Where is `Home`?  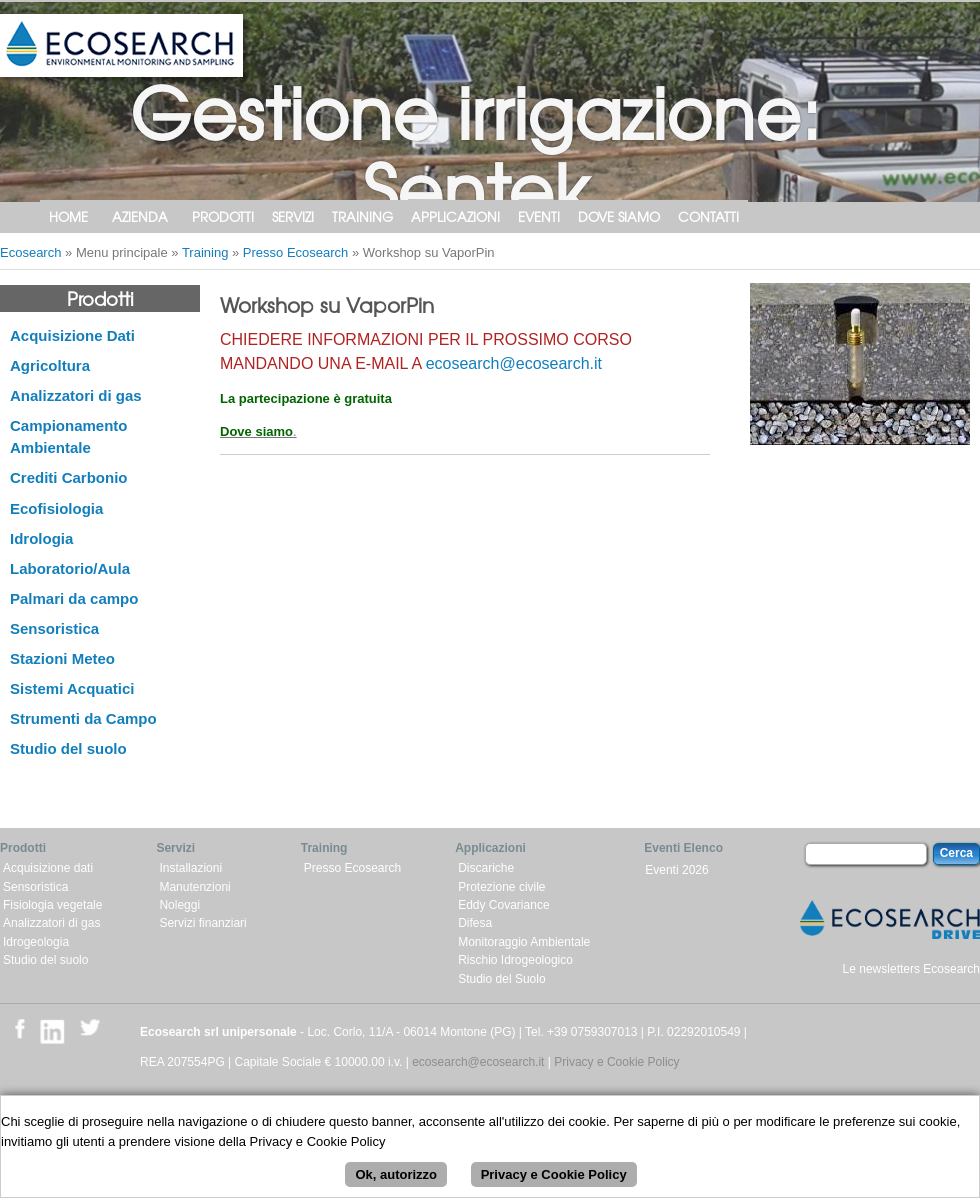 Home is located at coordinates (68, 216).